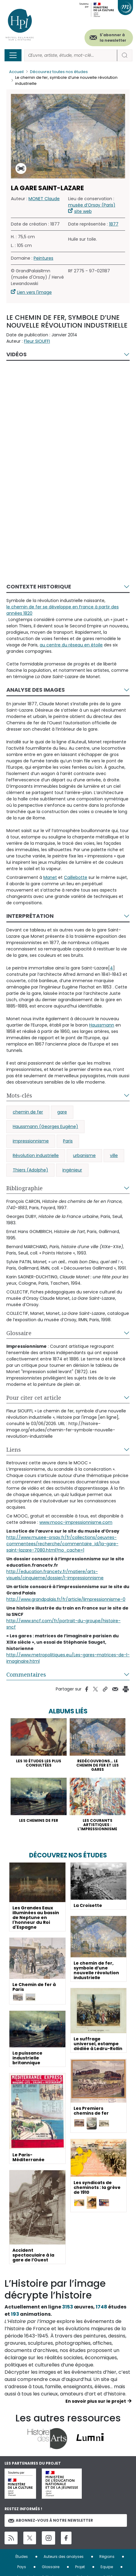 This screenshot has width=136, height=2576. Describe the element at coordinates (21, 2566) in the screenshot. I see `Pays` at that location.